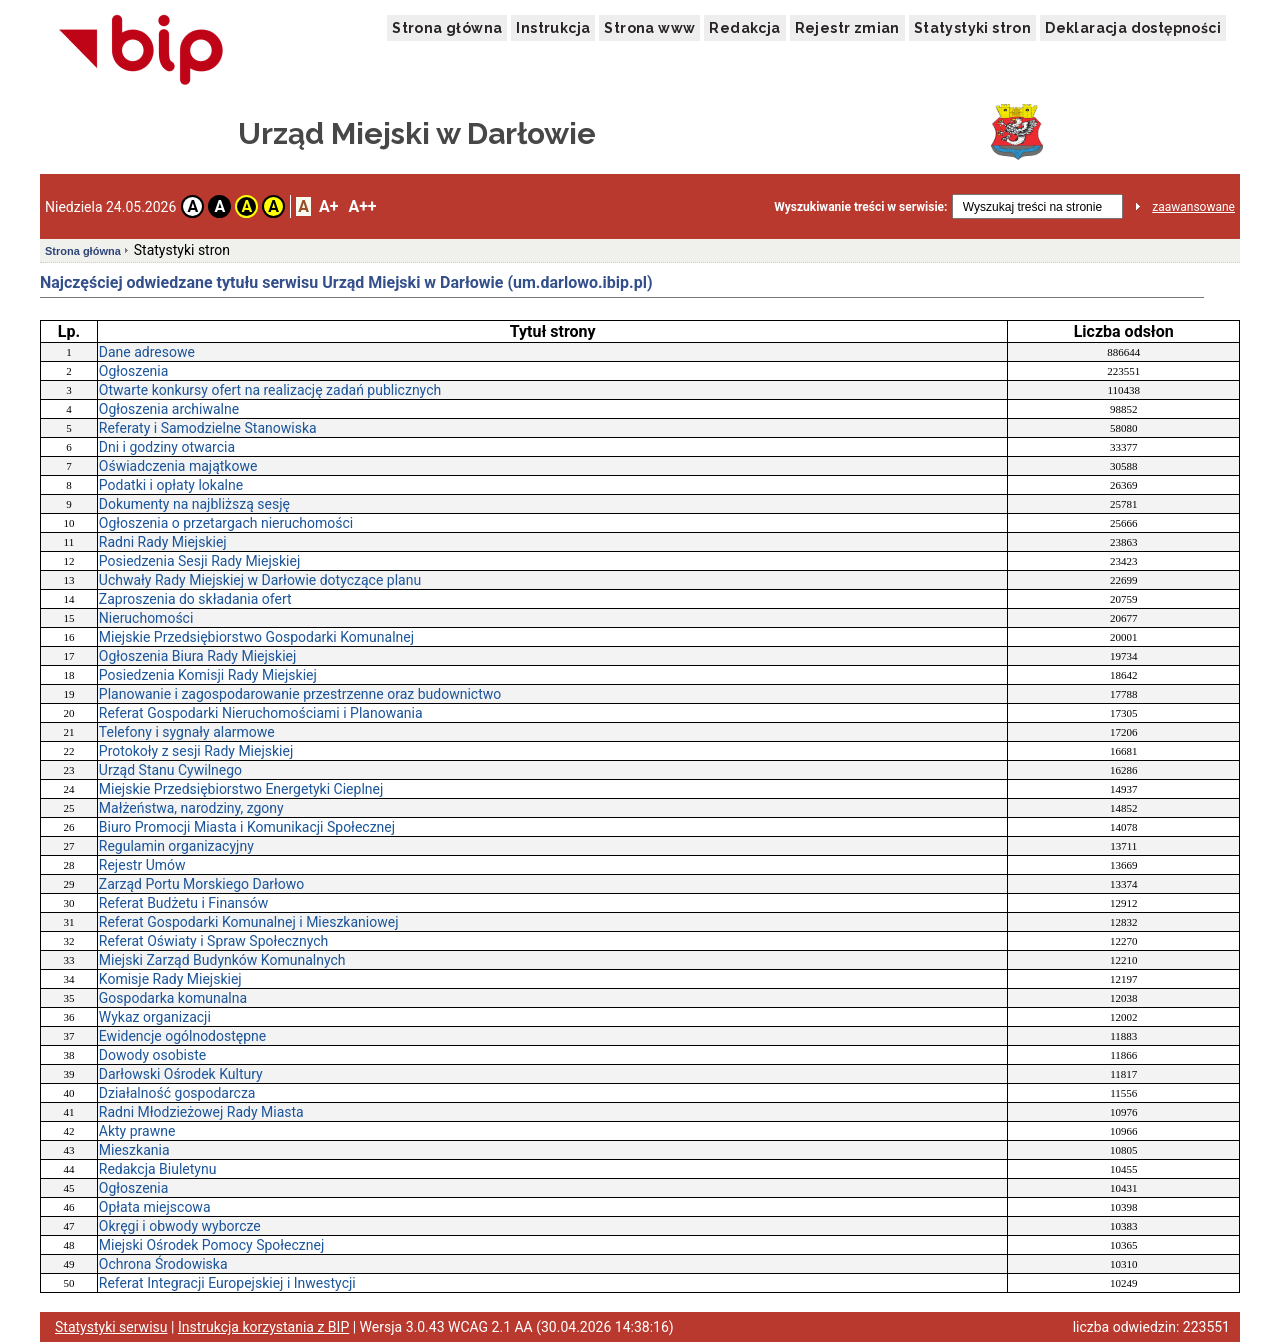 The width and height of the screenshot is (1280, 1342). Describe the element at coordinates (170, 979) in the screenshot. I see `Komisje Rady Miejskiej` at that location.